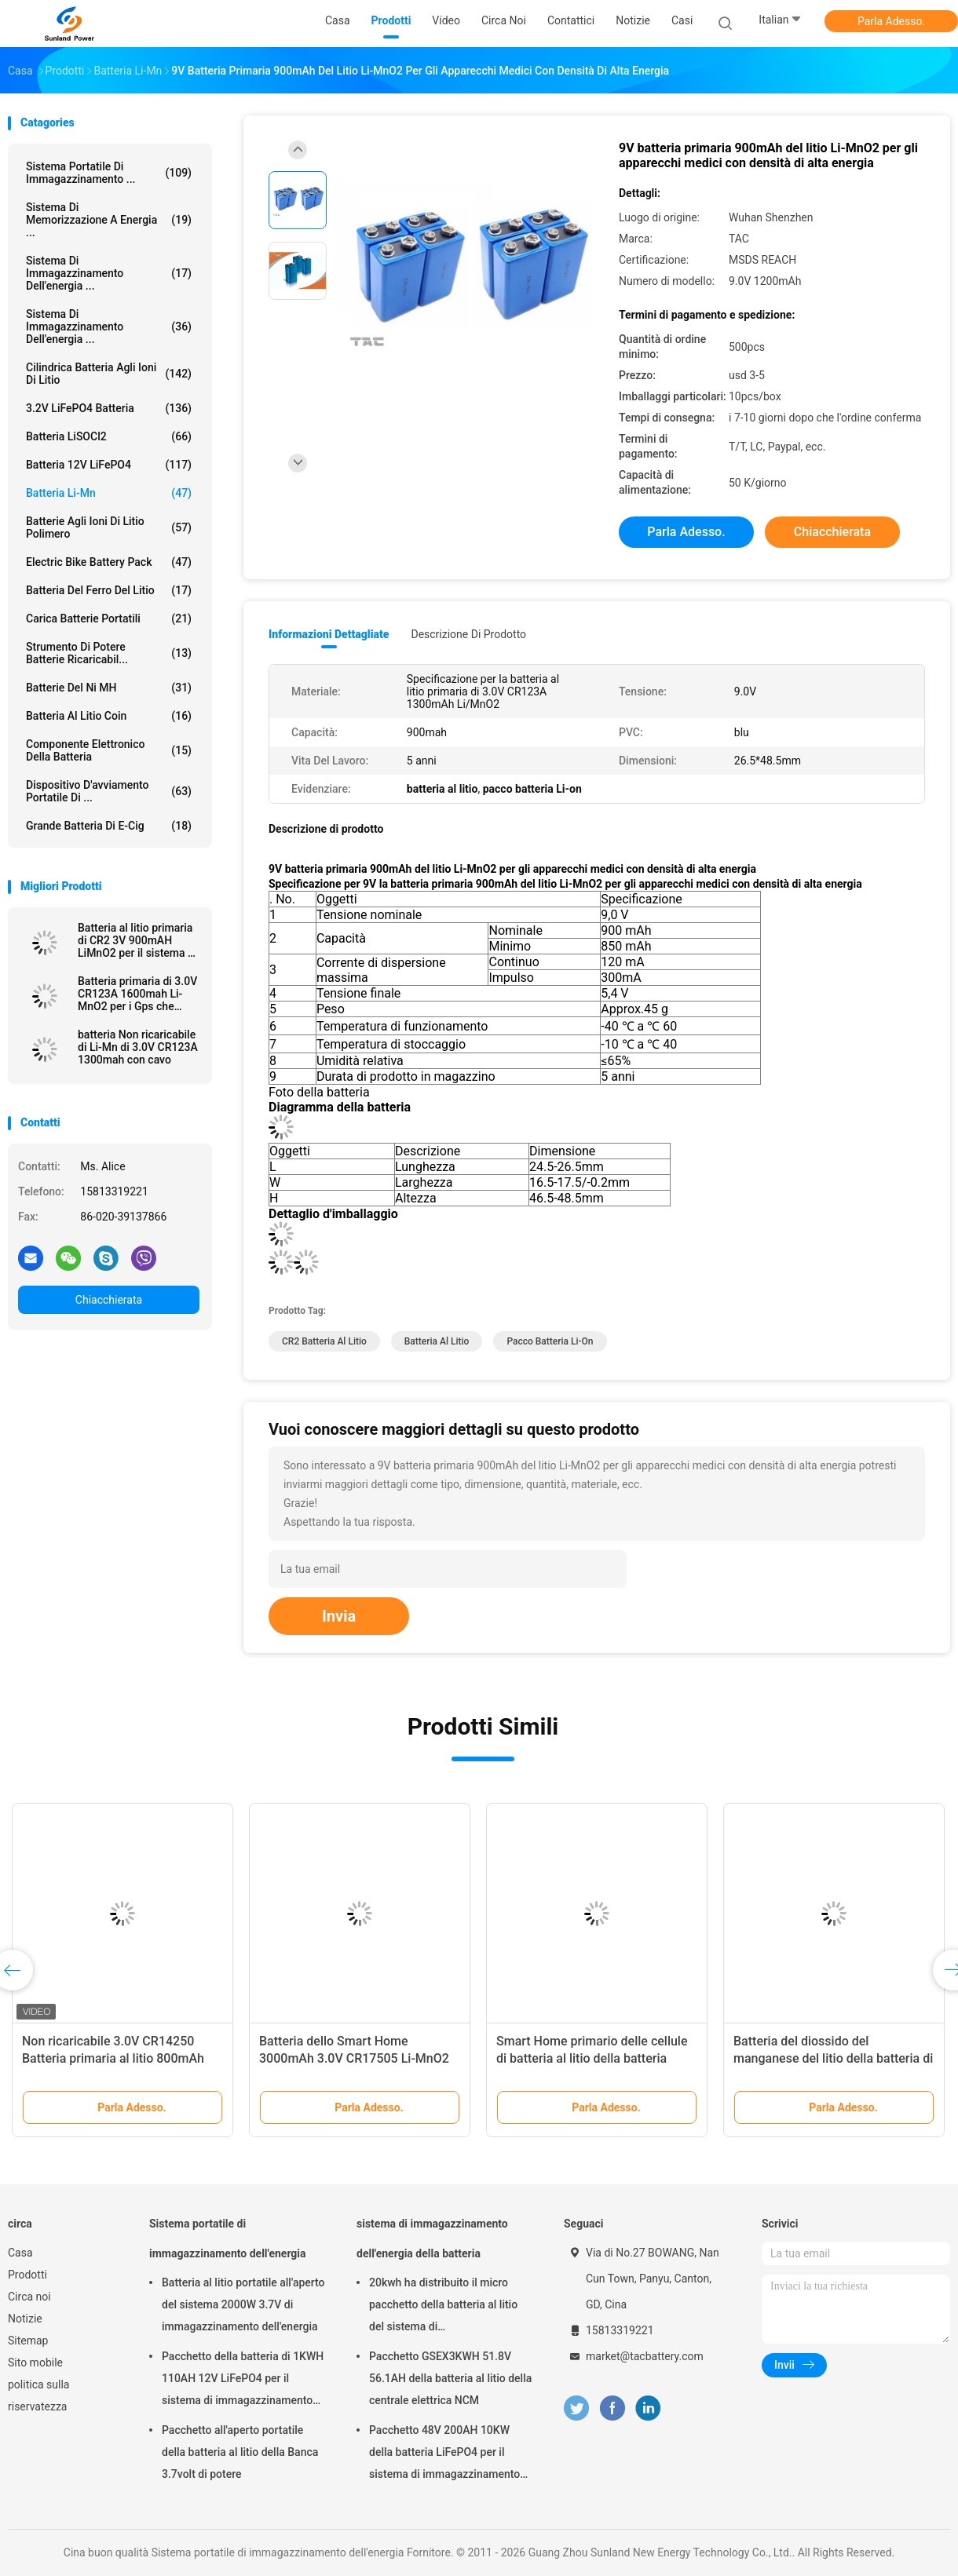 The height and width of the screenshot is (2576, 958). I want to click on Casa, so click(20, 2252).